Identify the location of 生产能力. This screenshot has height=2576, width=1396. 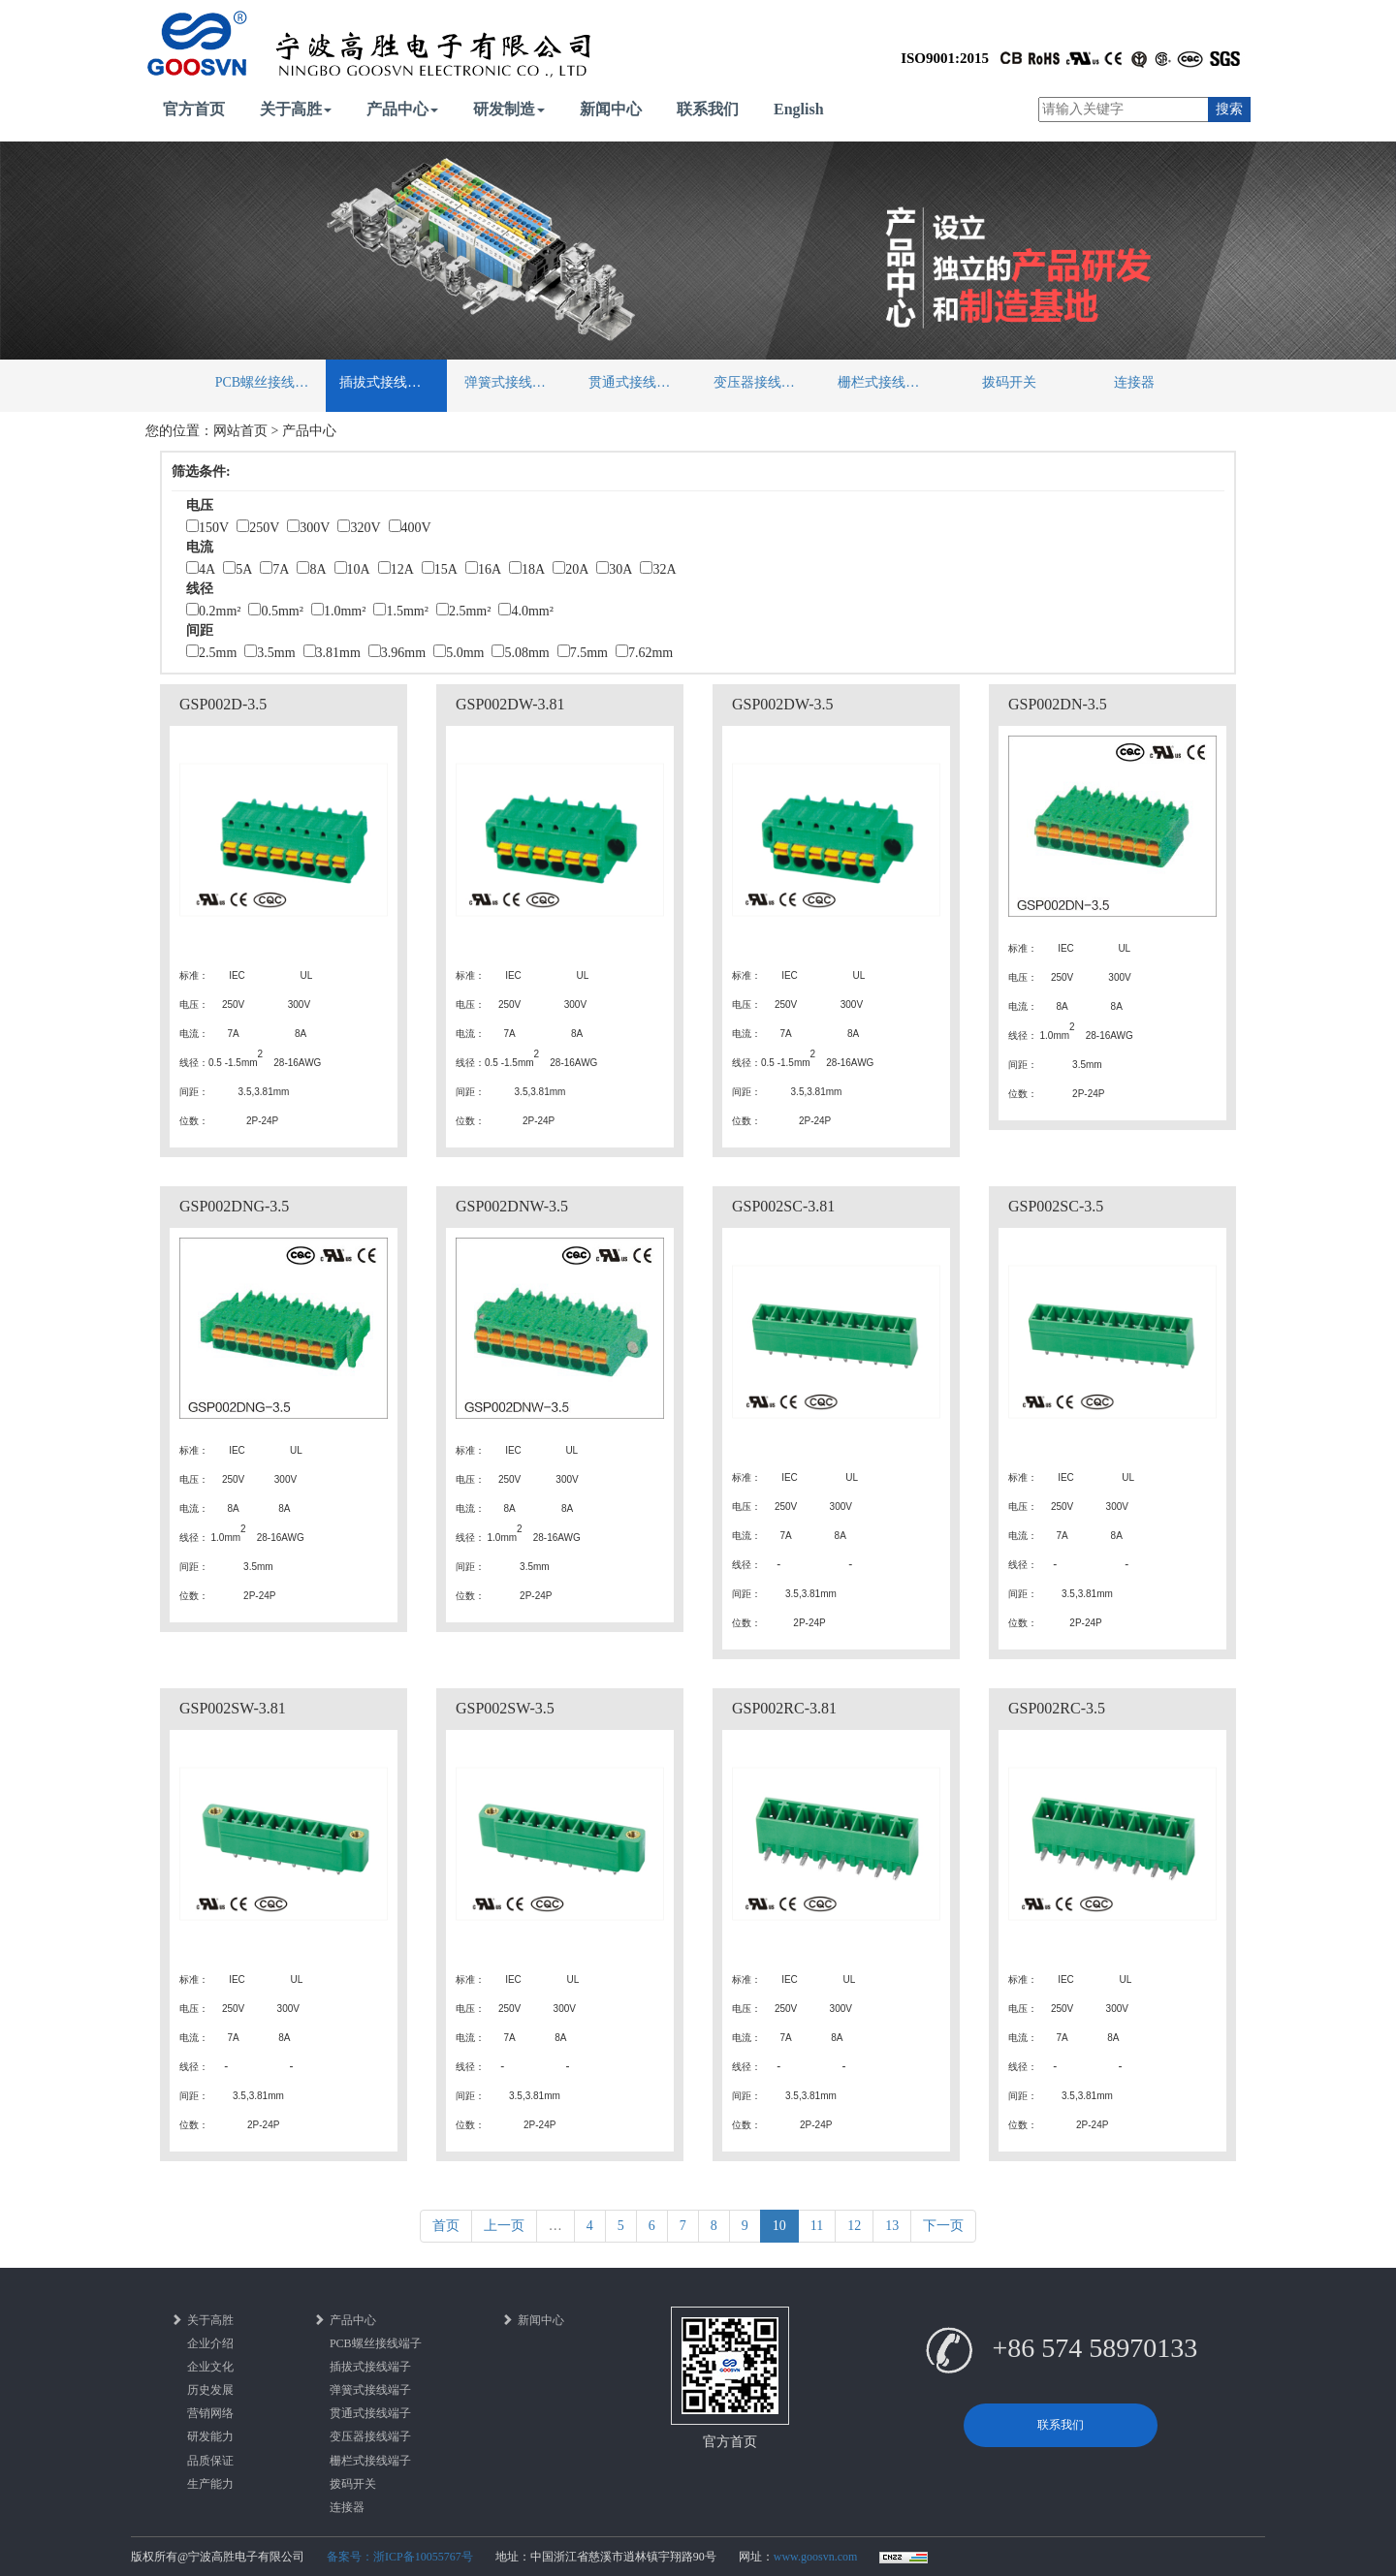
(210, 2484).